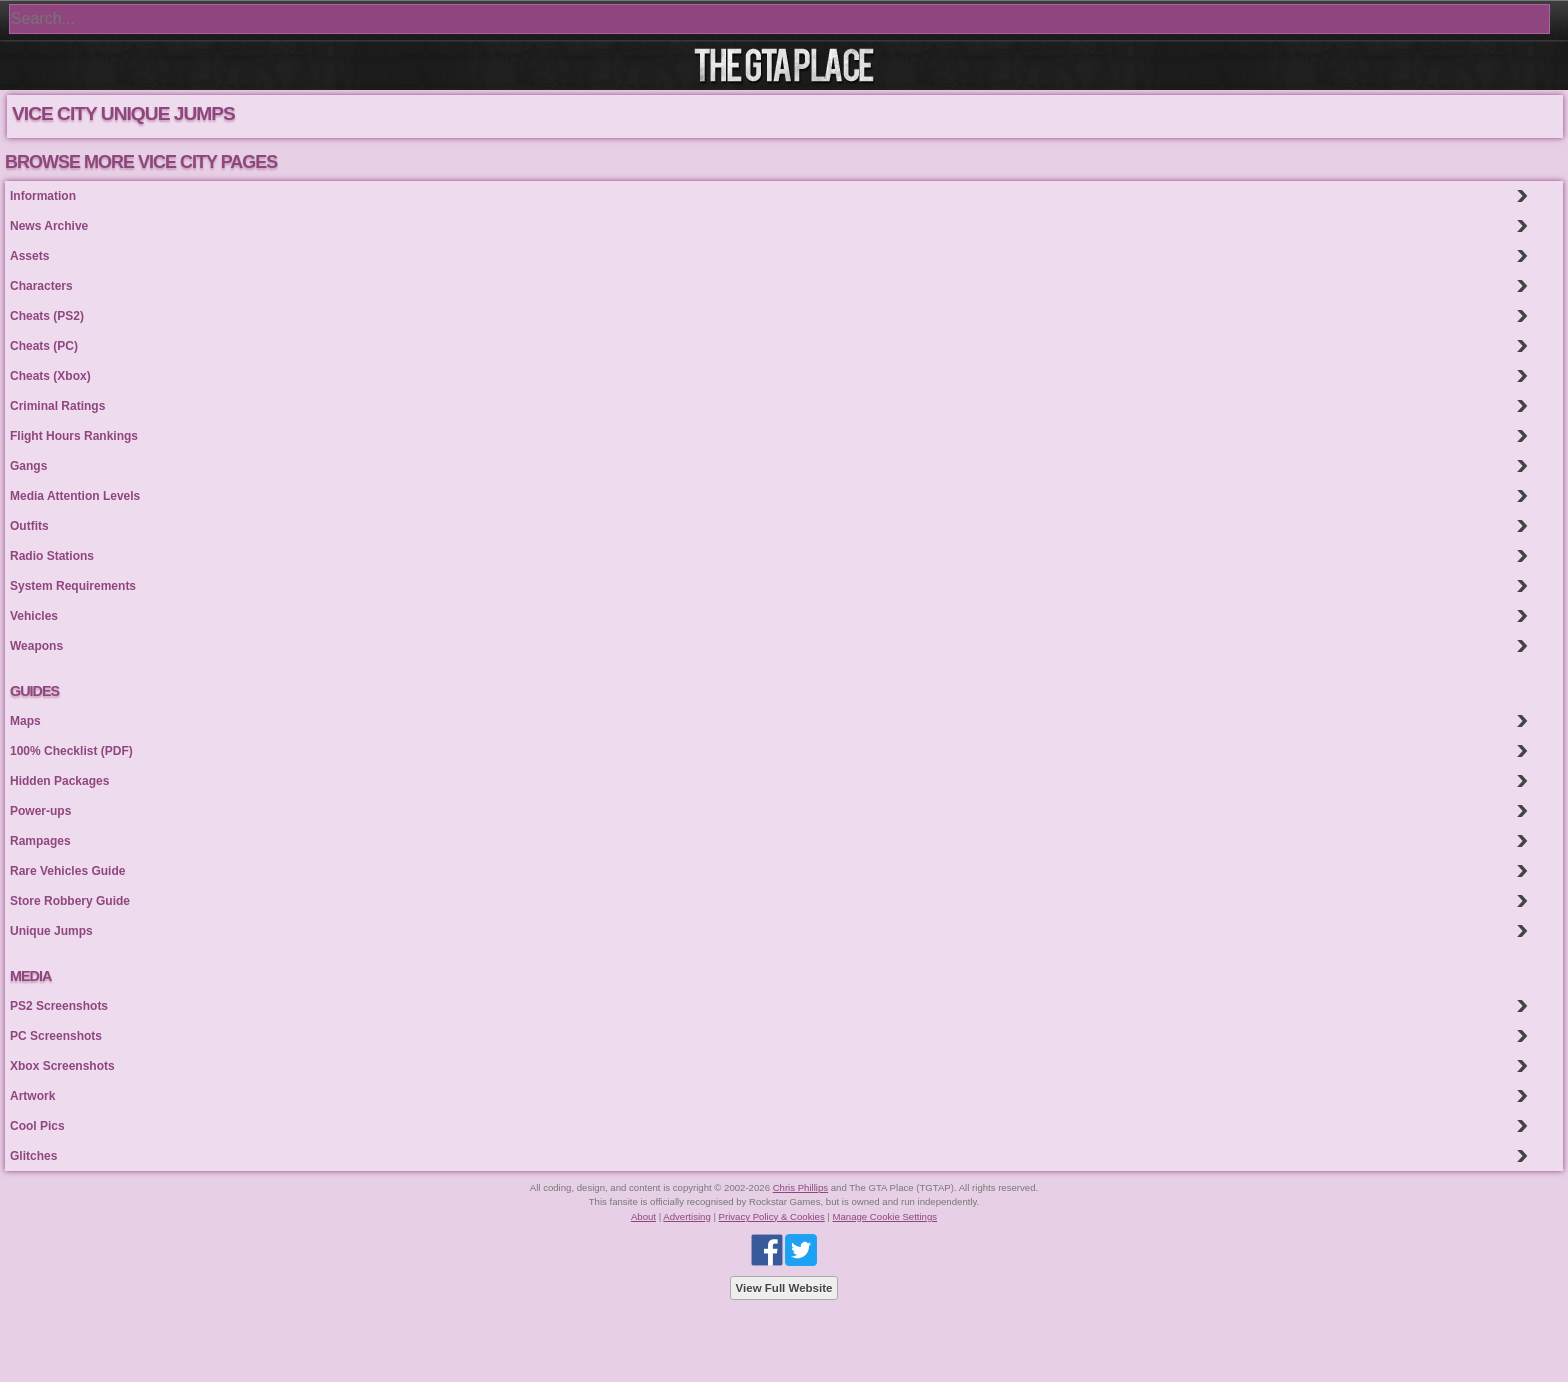 The width and height of the screenshot is (1568, 1382). I want to click on Maps, so click(25, 721).